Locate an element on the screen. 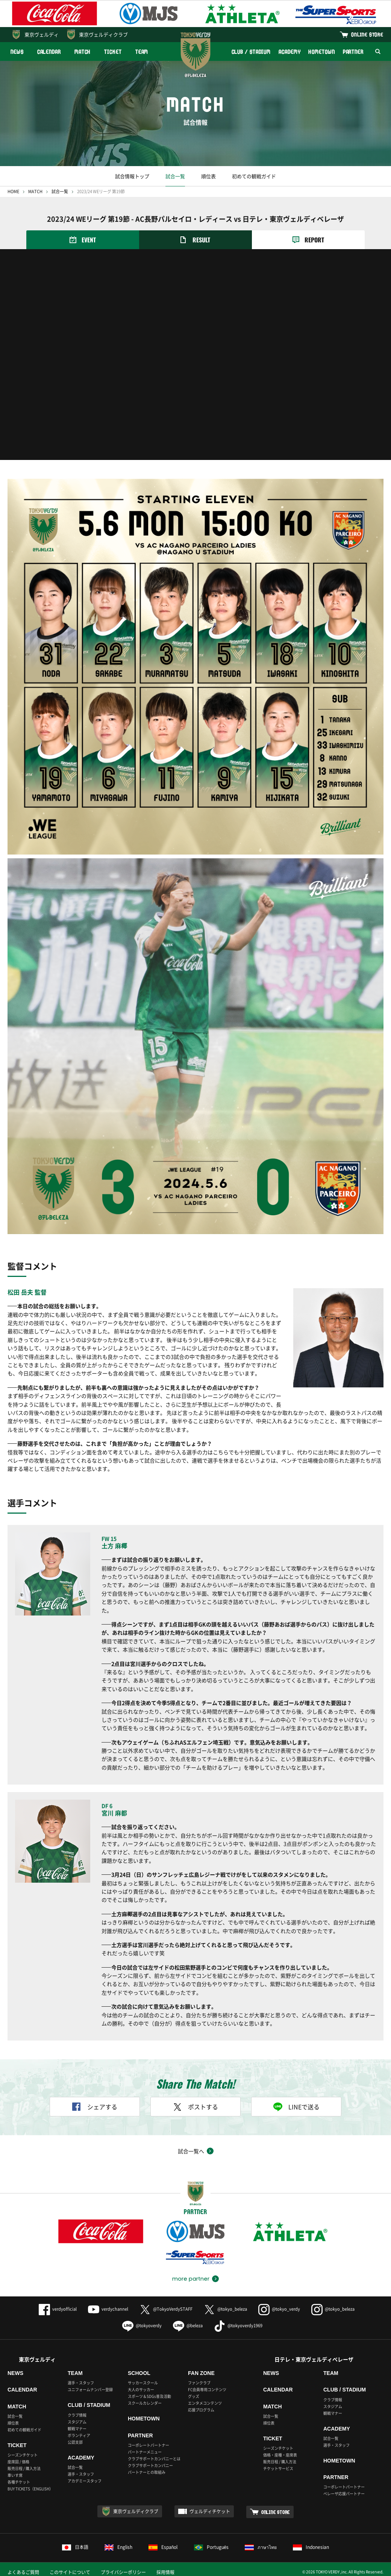  CLUB / STADIUM is located at coordinates (251, 51).